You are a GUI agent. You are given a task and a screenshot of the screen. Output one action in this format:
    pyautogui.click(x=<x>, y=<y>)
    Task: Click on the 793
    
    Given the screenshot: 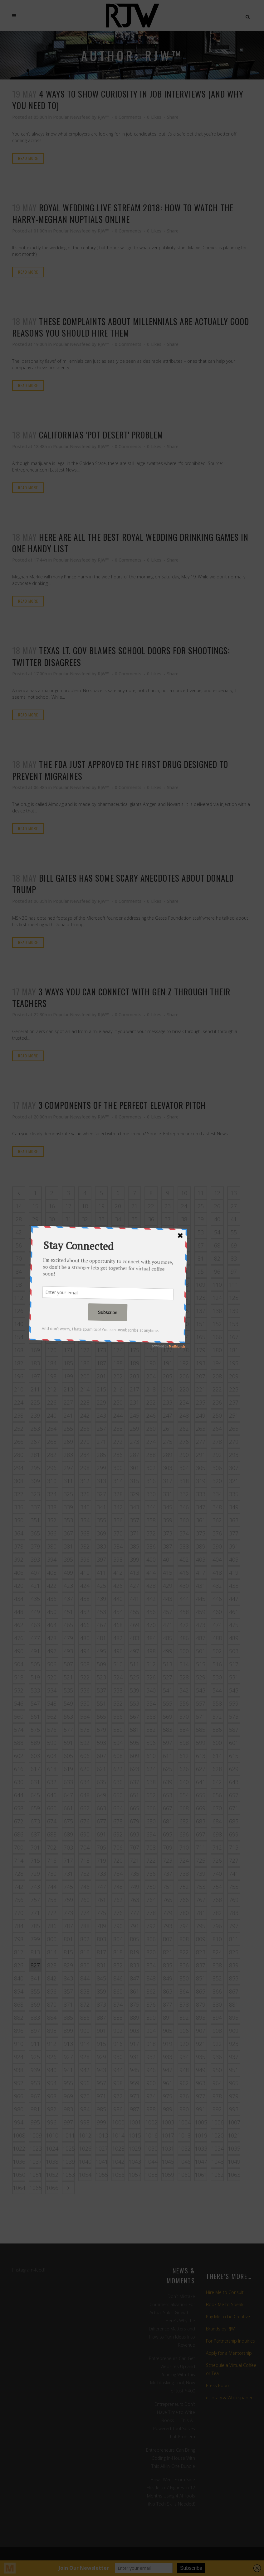 What is the action you would take?
    pyautogui.click(x=167, y=1926)
    